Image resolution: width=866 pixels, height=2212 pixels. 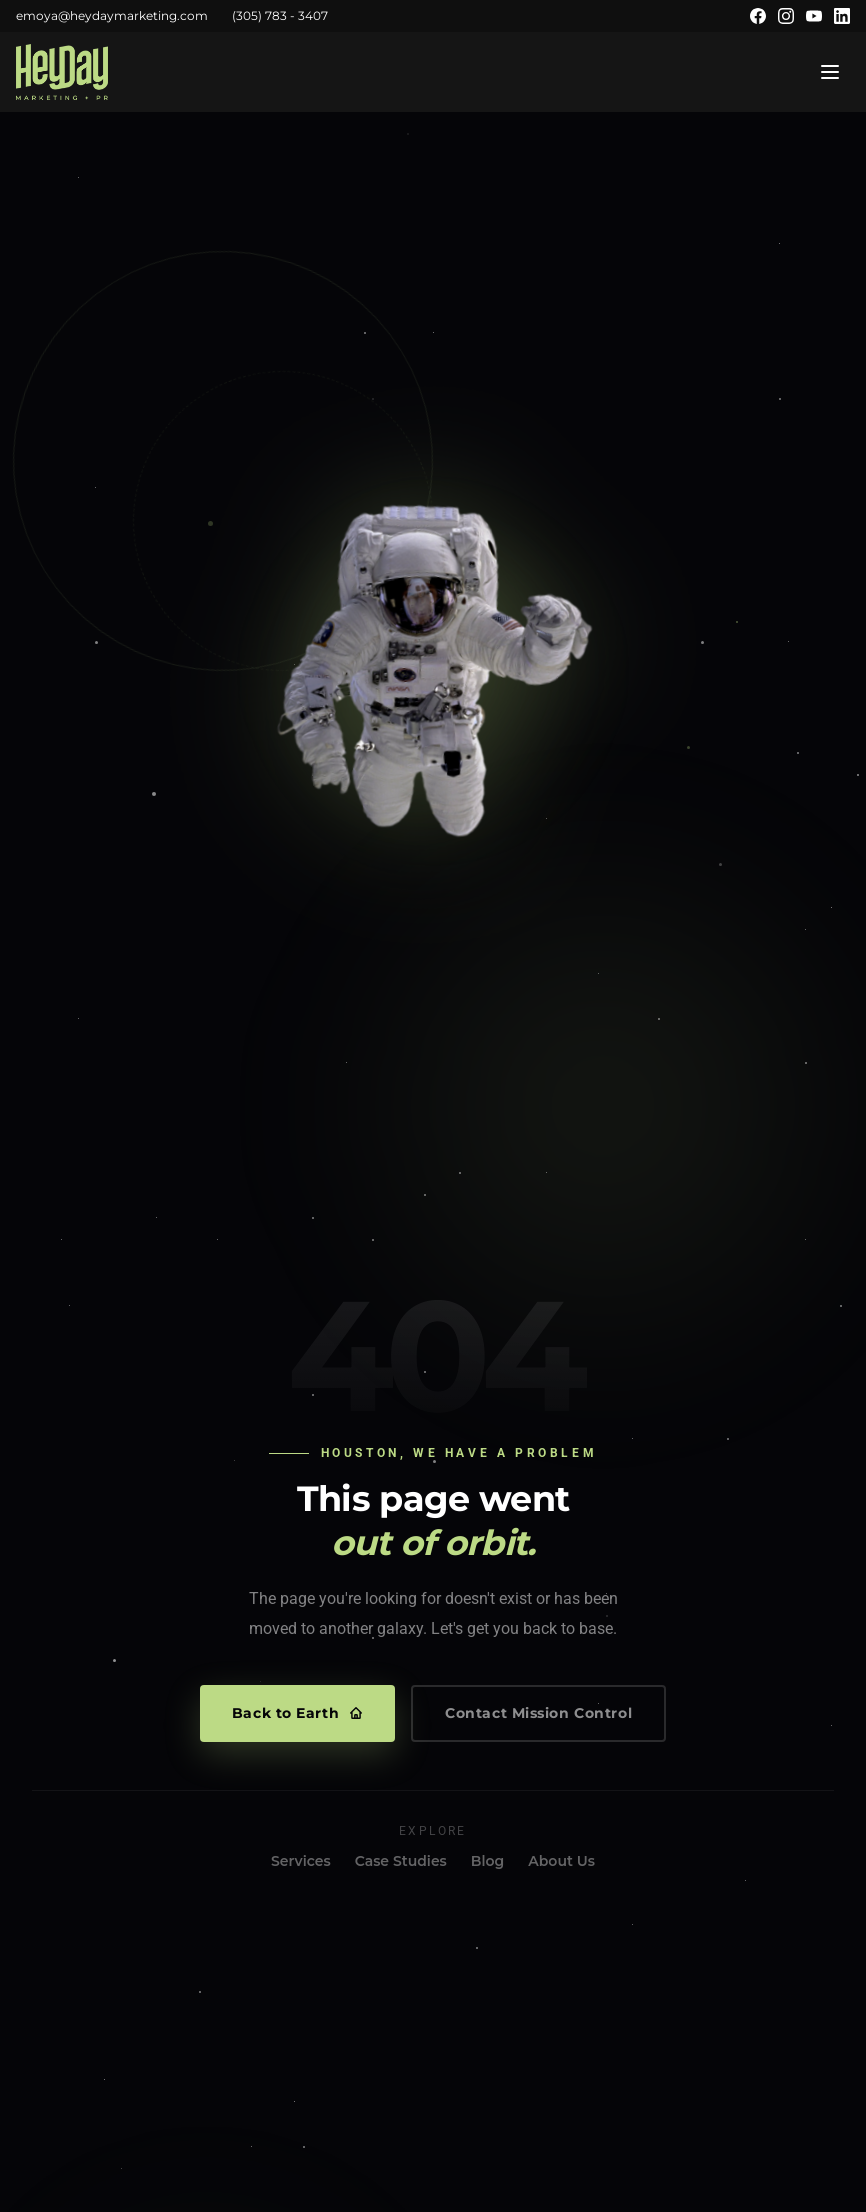 I want to click on (305) 783 - 3407, so click(x=280, y=15).